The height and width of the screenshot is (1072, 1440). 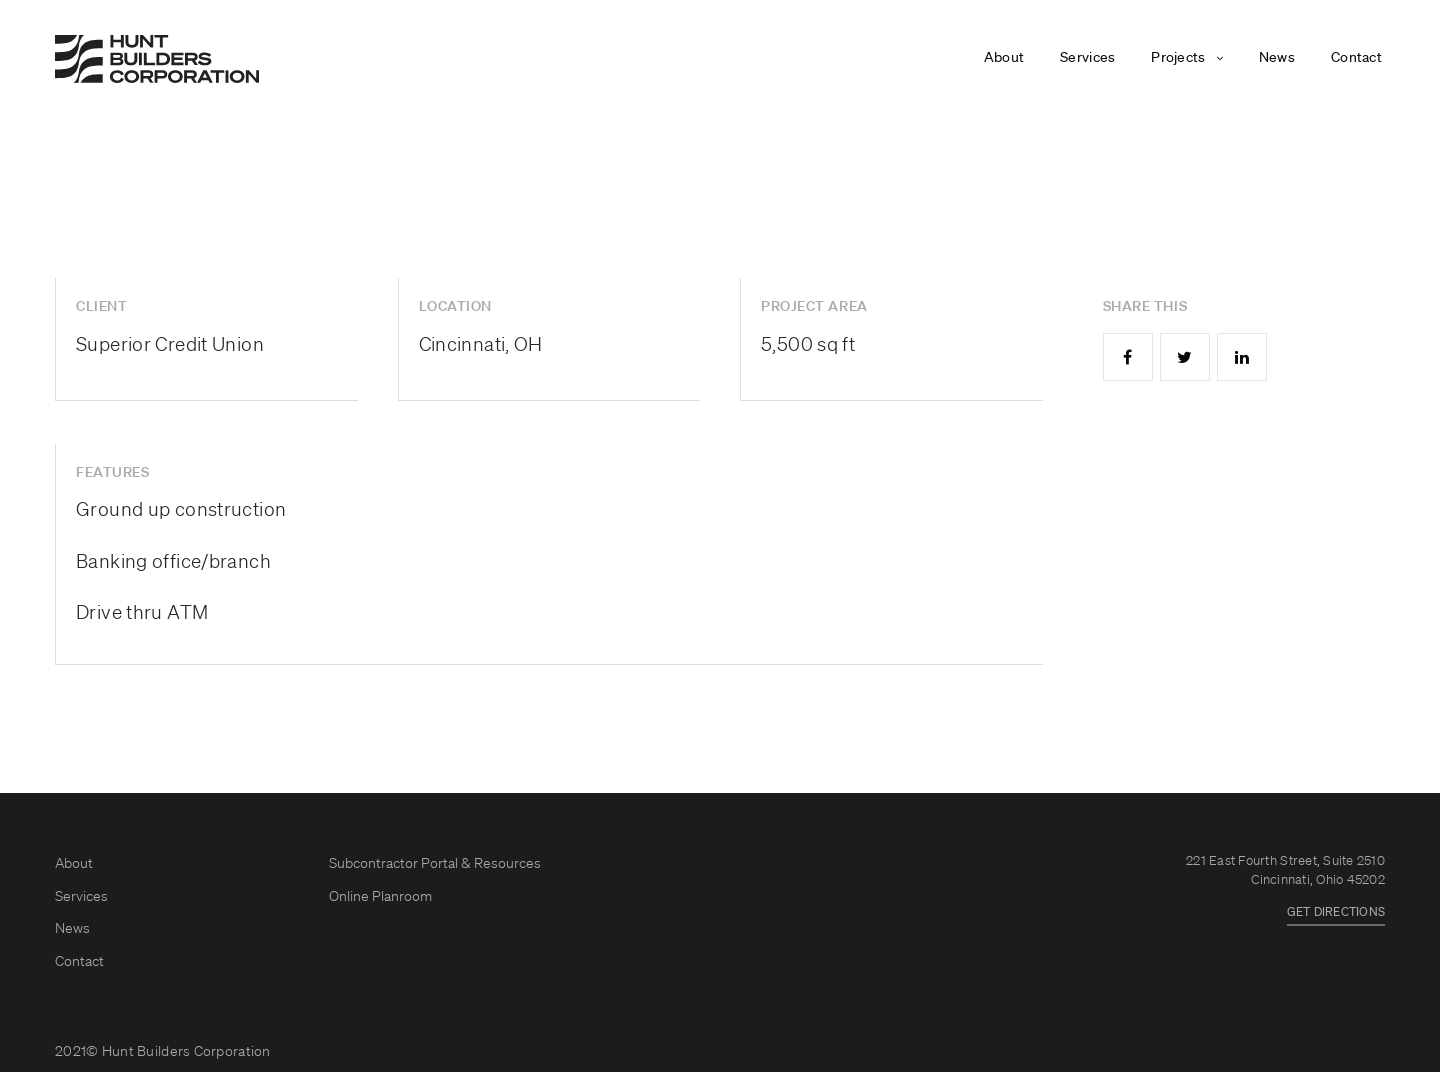 I want to click on News, so click(x=1277, y=58).